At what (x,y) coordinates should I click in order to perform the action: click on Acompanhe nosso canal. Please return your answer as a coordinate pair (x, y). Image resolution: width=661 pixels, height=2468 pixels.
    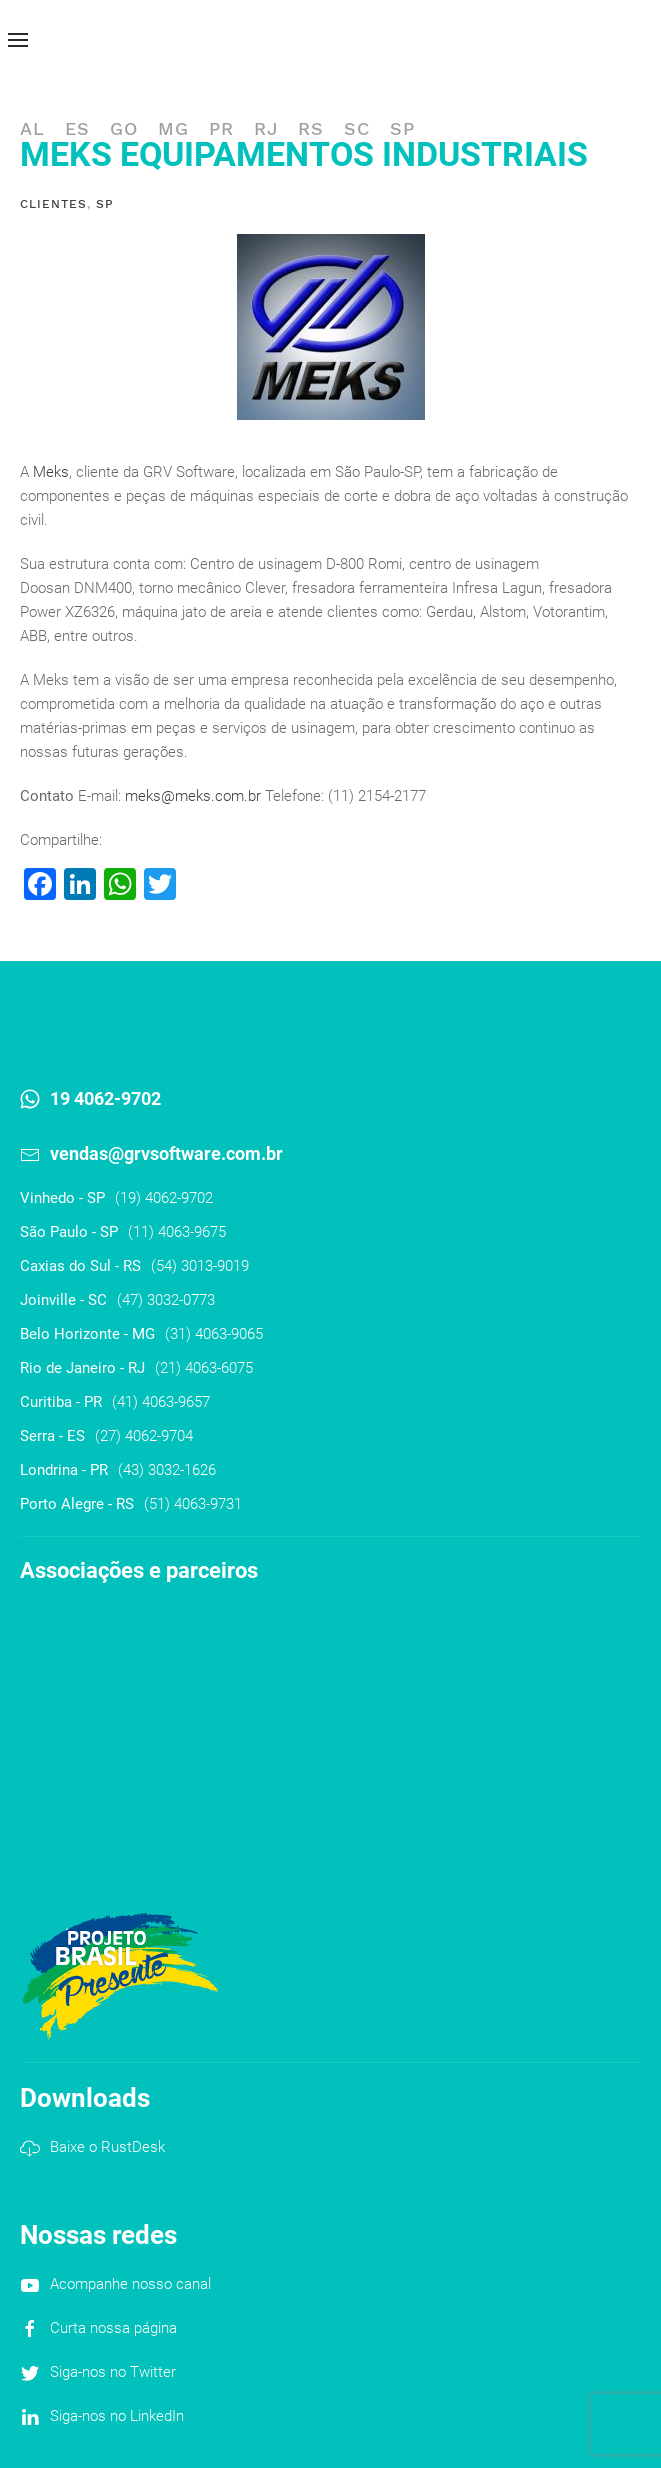
    Looking at the image, I should click on (130, 2284).